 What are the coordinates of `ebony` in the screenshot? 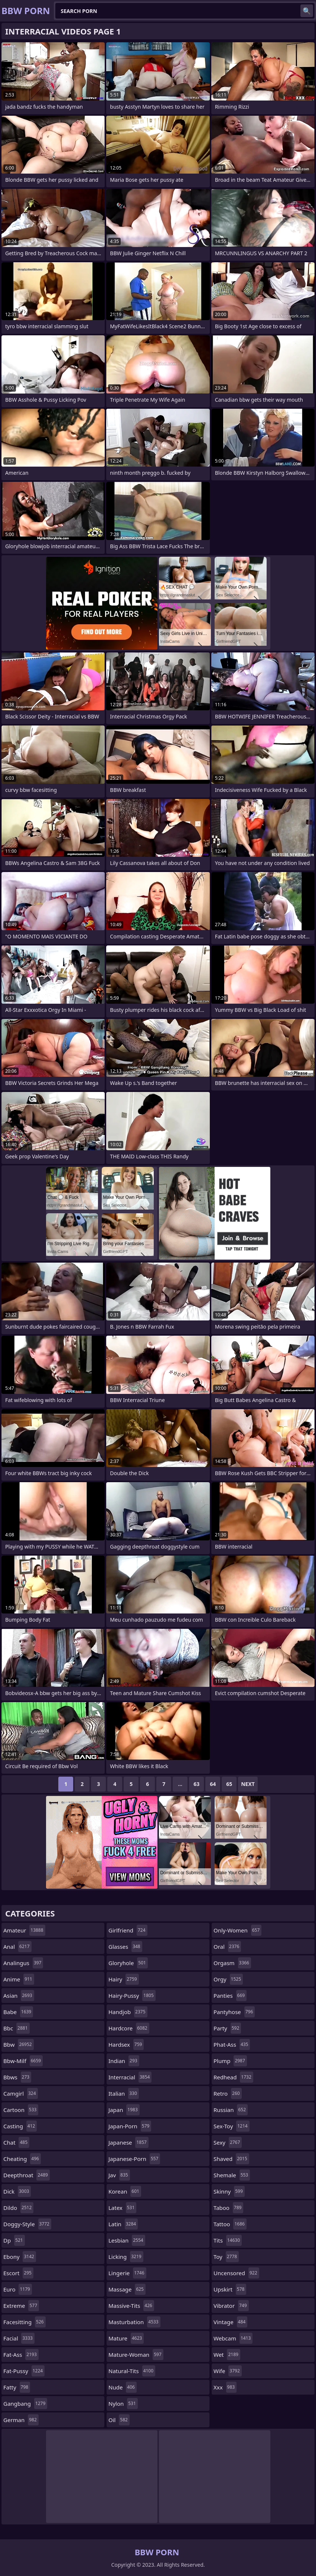 It's located at (19, 2256).